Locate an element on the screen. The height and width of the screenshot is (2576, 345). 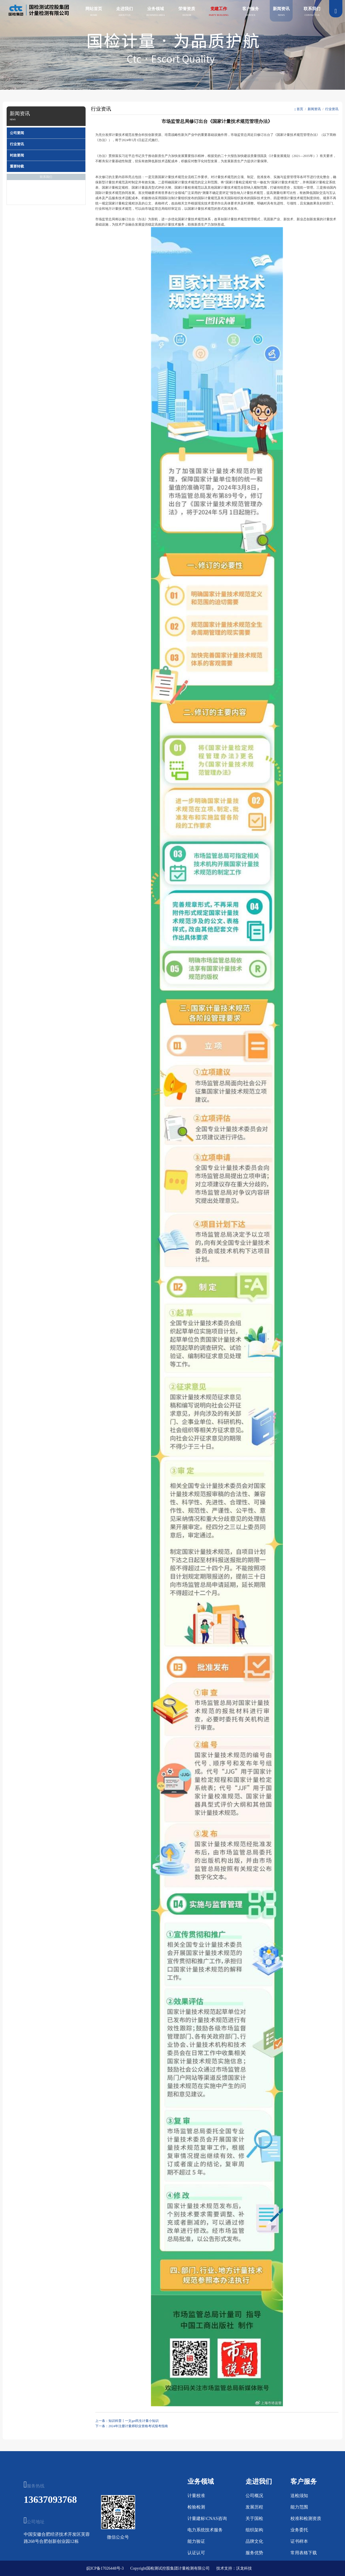
关于国检 is located at coordinates (254, 2518).